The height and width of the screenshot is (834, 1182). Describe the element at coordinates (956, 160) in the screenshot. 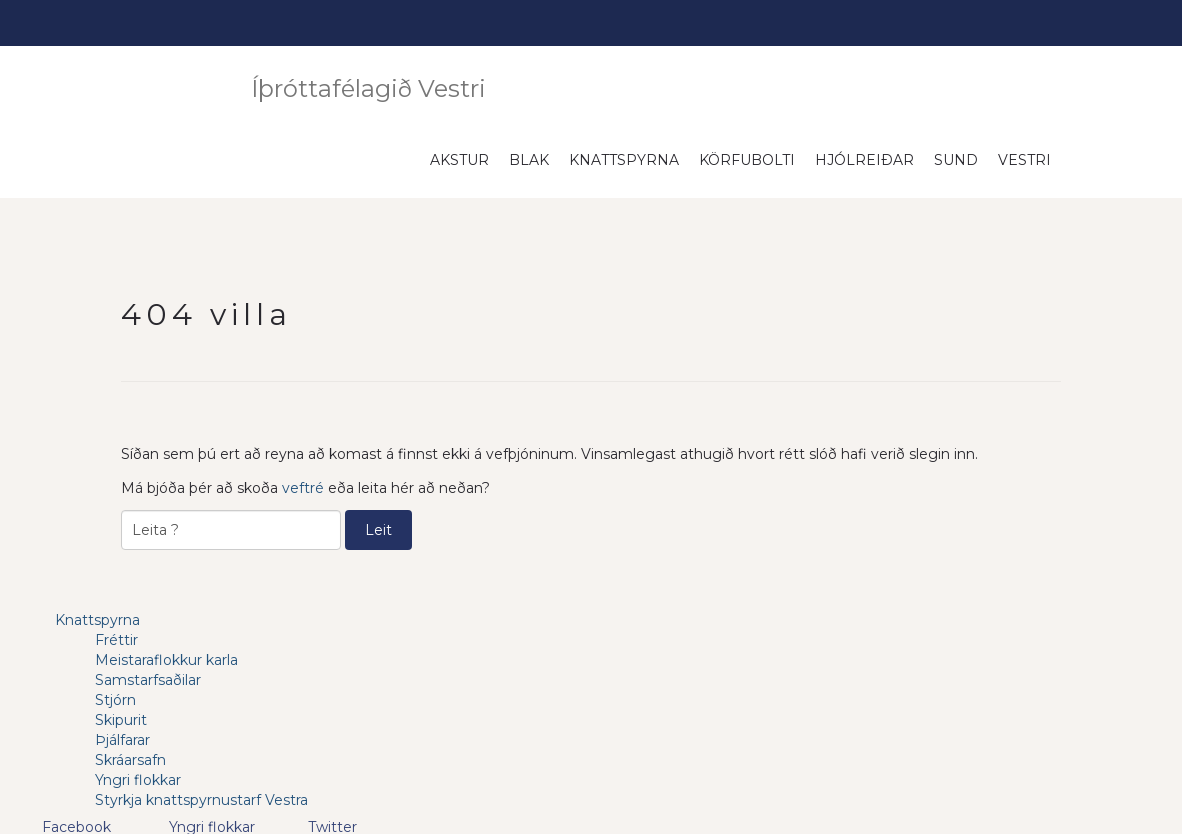

I see `Sund` at that location.